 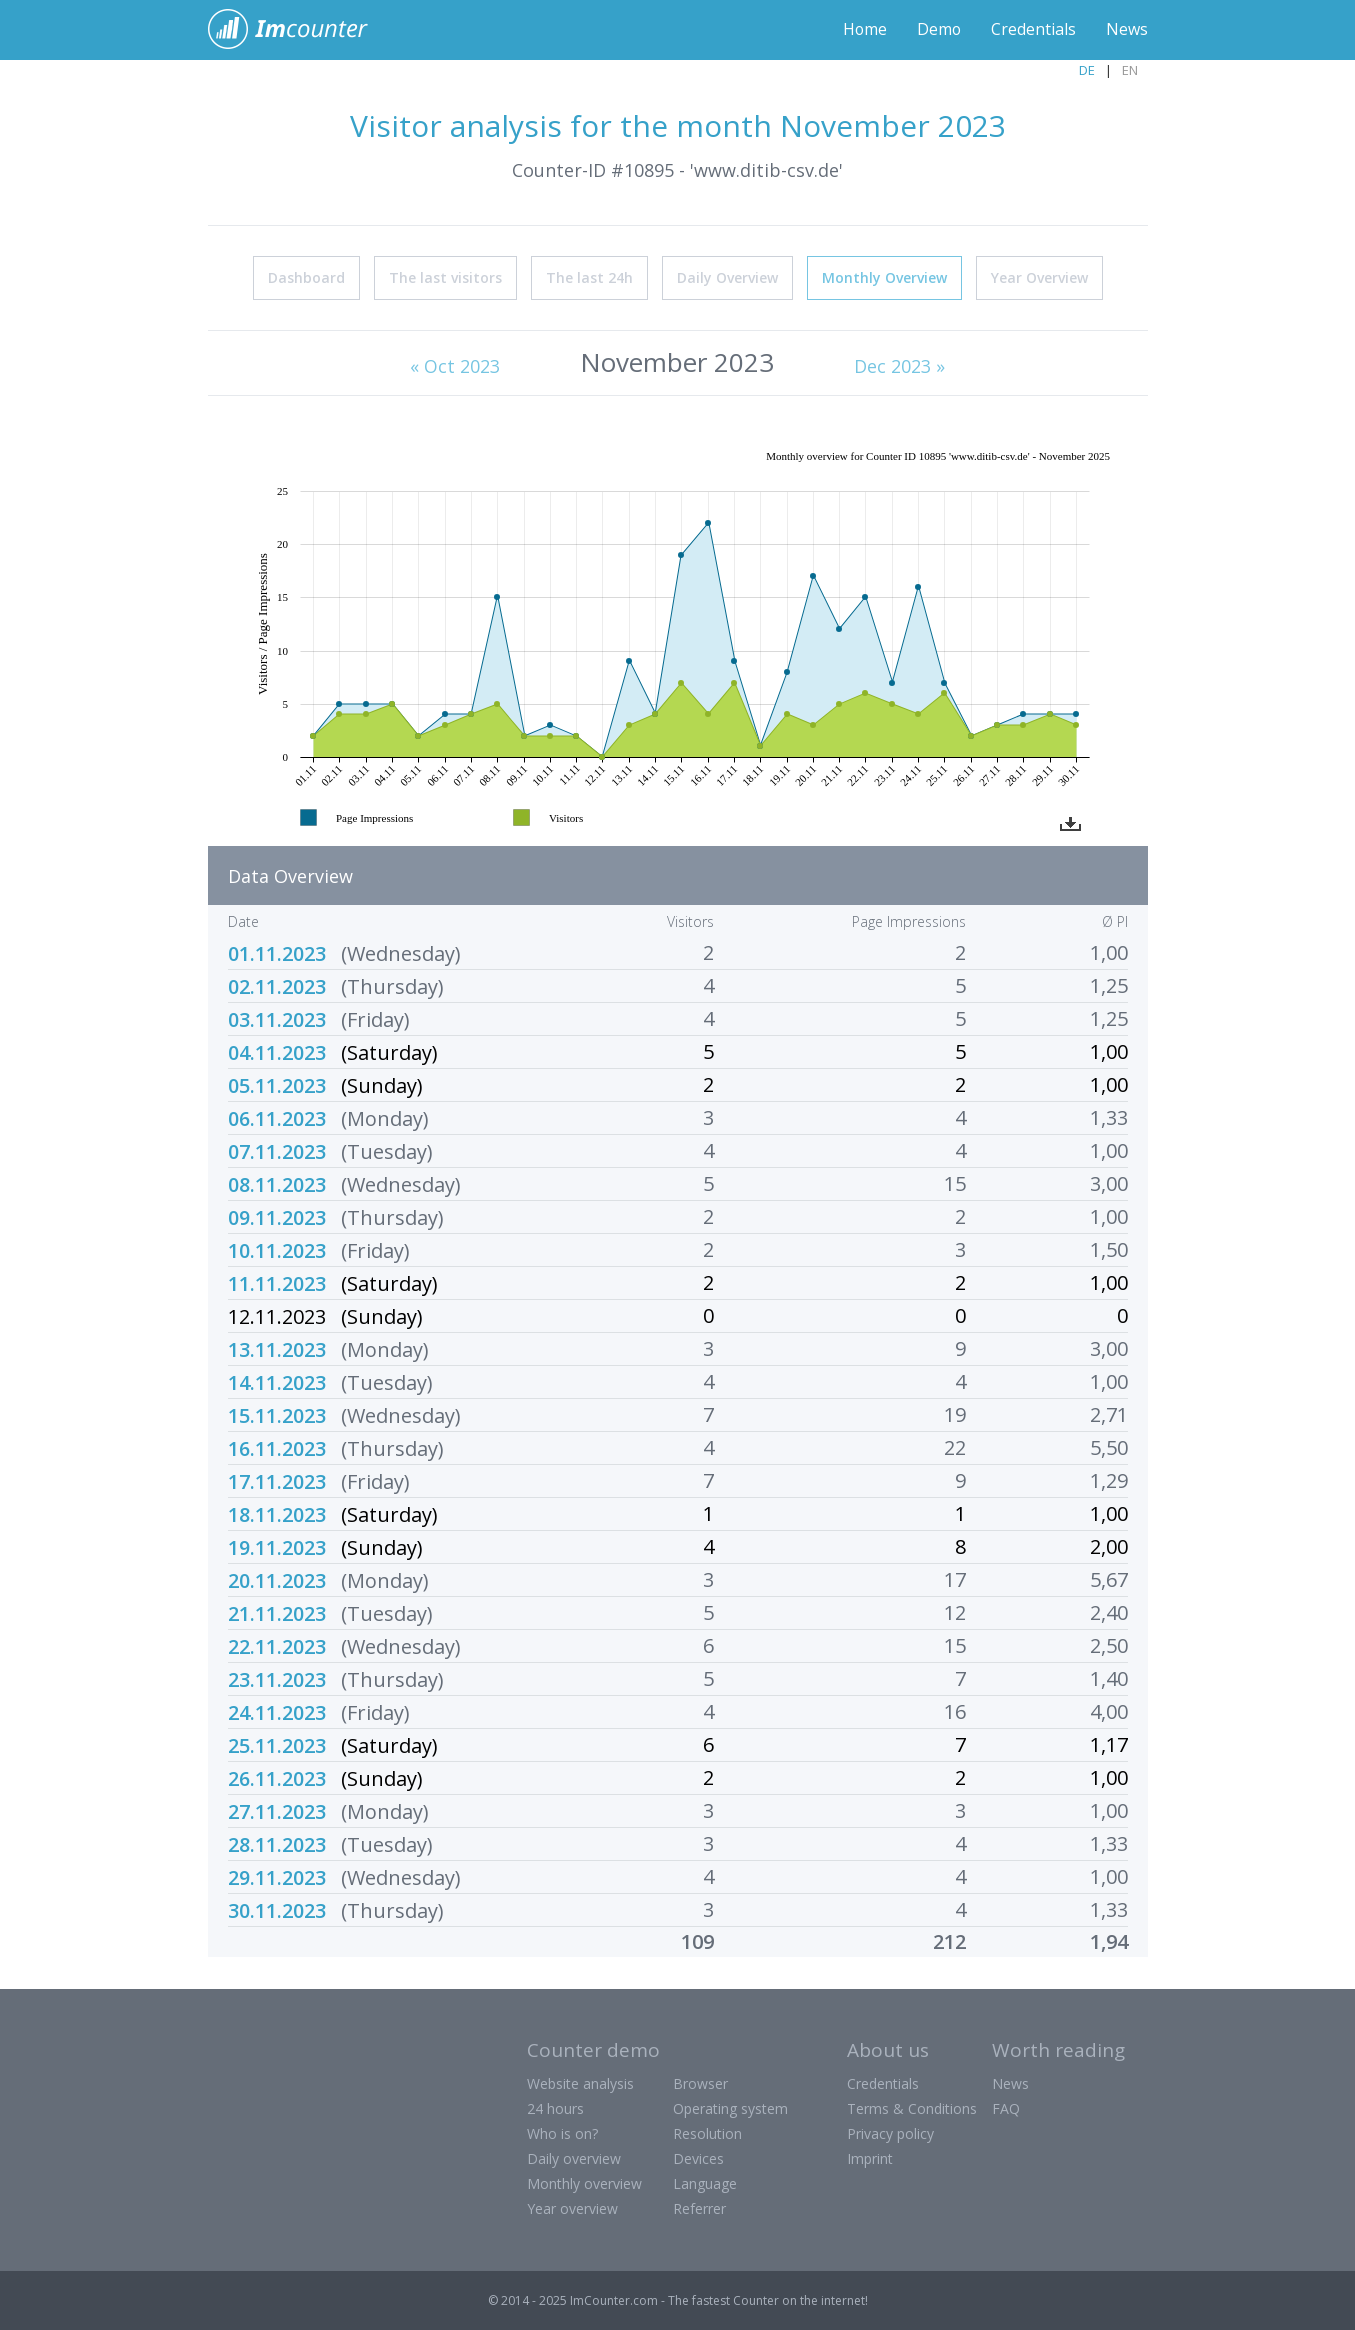 I want to click on 27.11.2023, so click(x=277, y=1810).